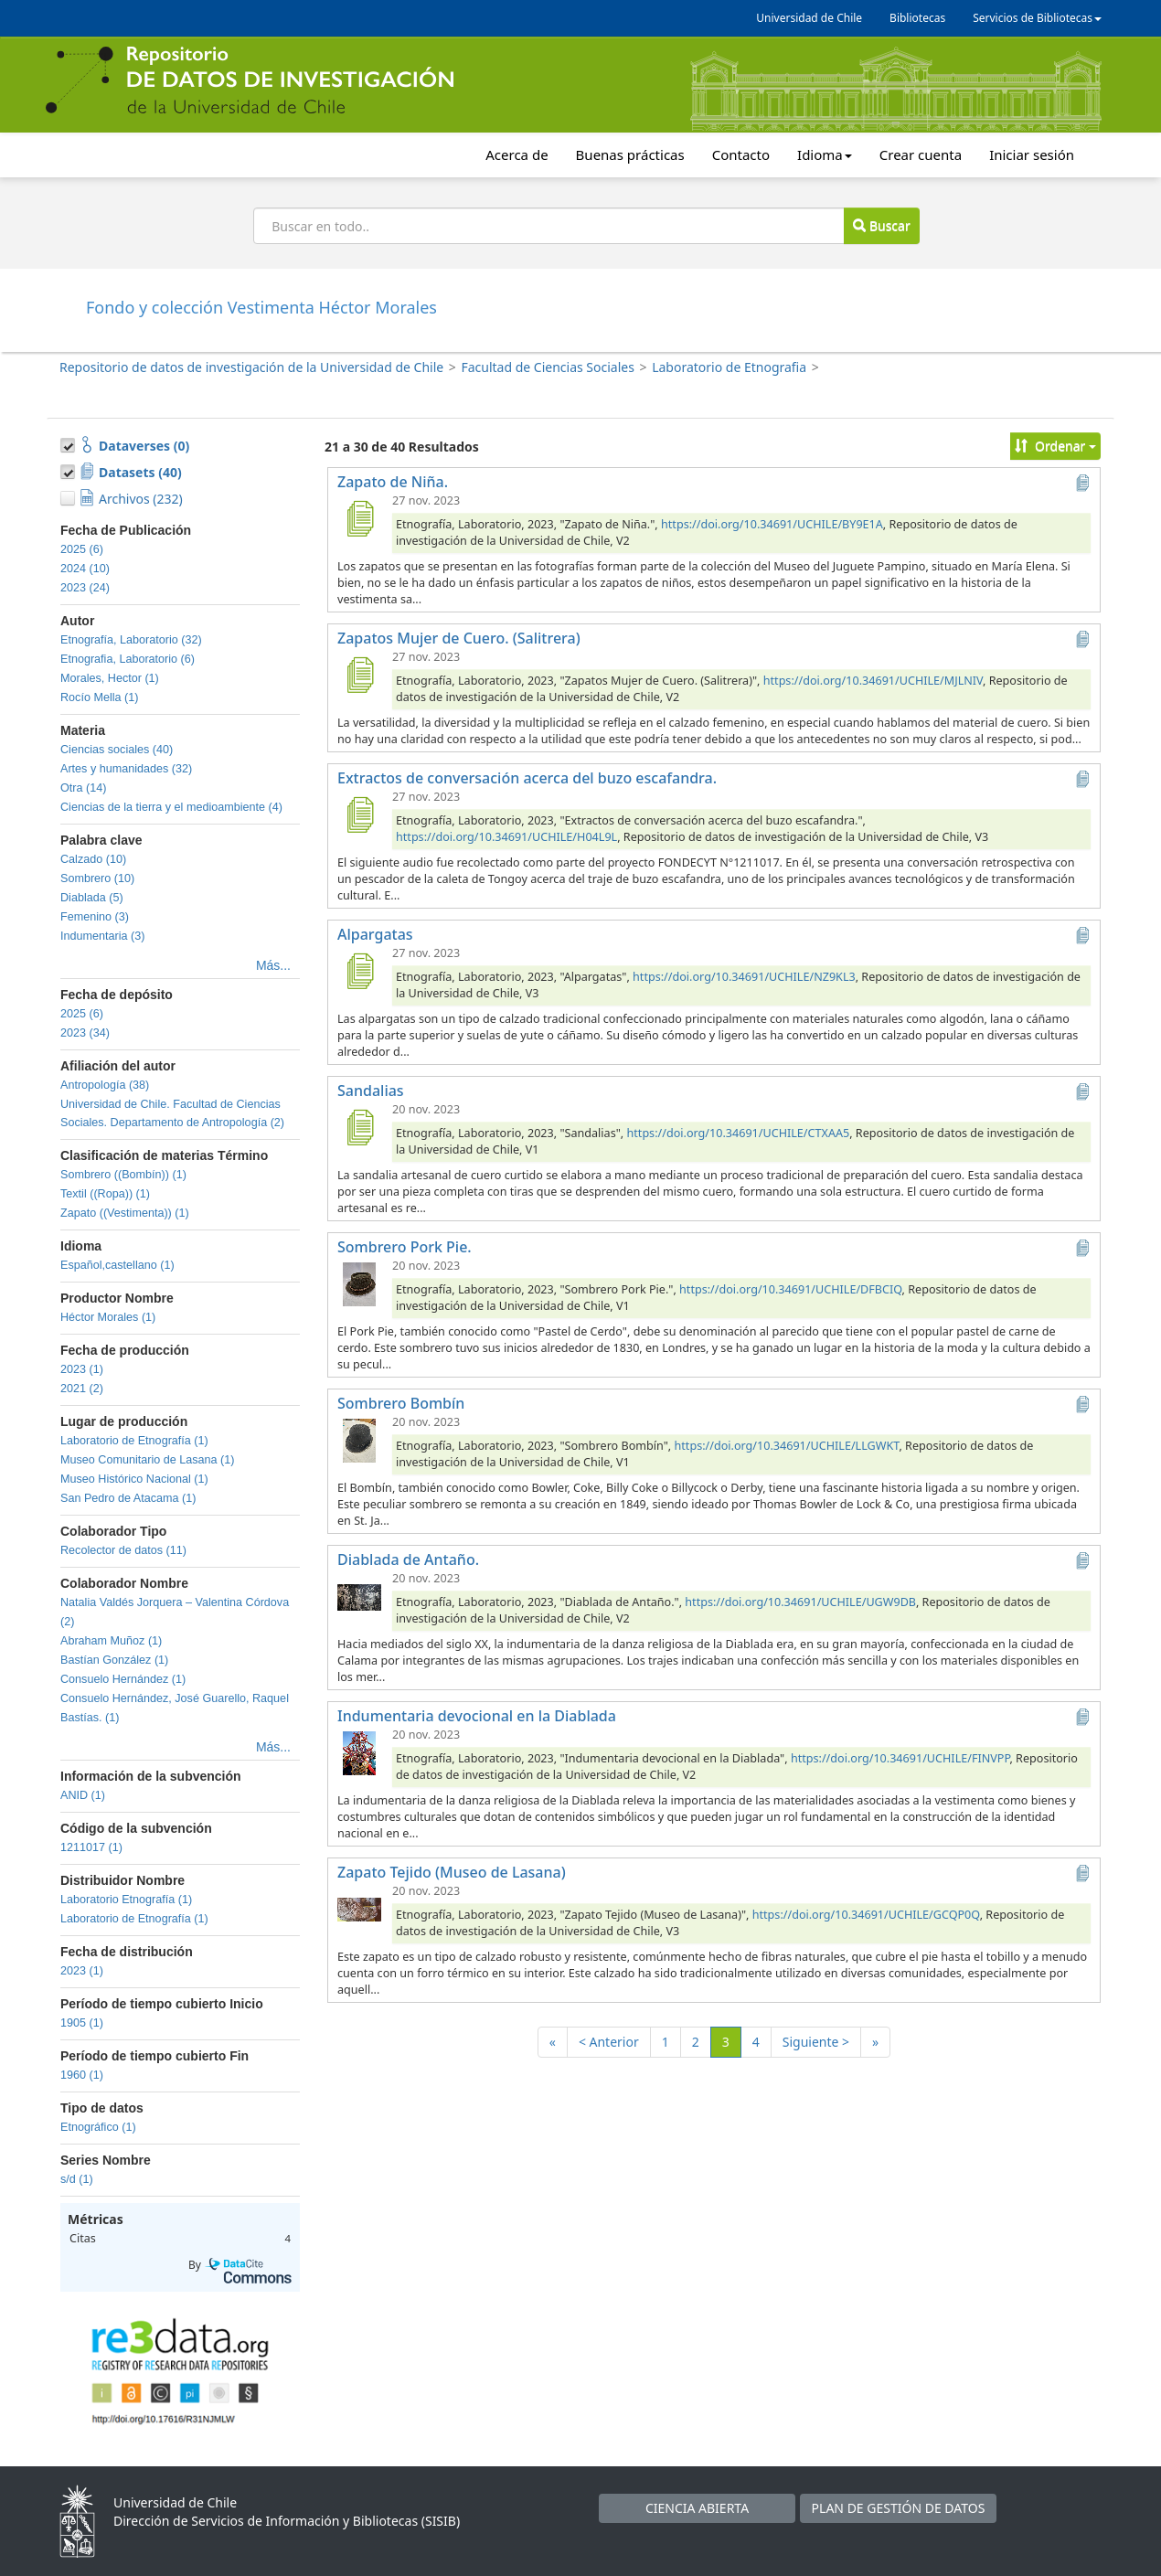  What do you see at coordinates (898, 2508) in the screenshot?
I see `PLAN DE GESTIÓN DE DATOS` at bounding box center [898, 2508].